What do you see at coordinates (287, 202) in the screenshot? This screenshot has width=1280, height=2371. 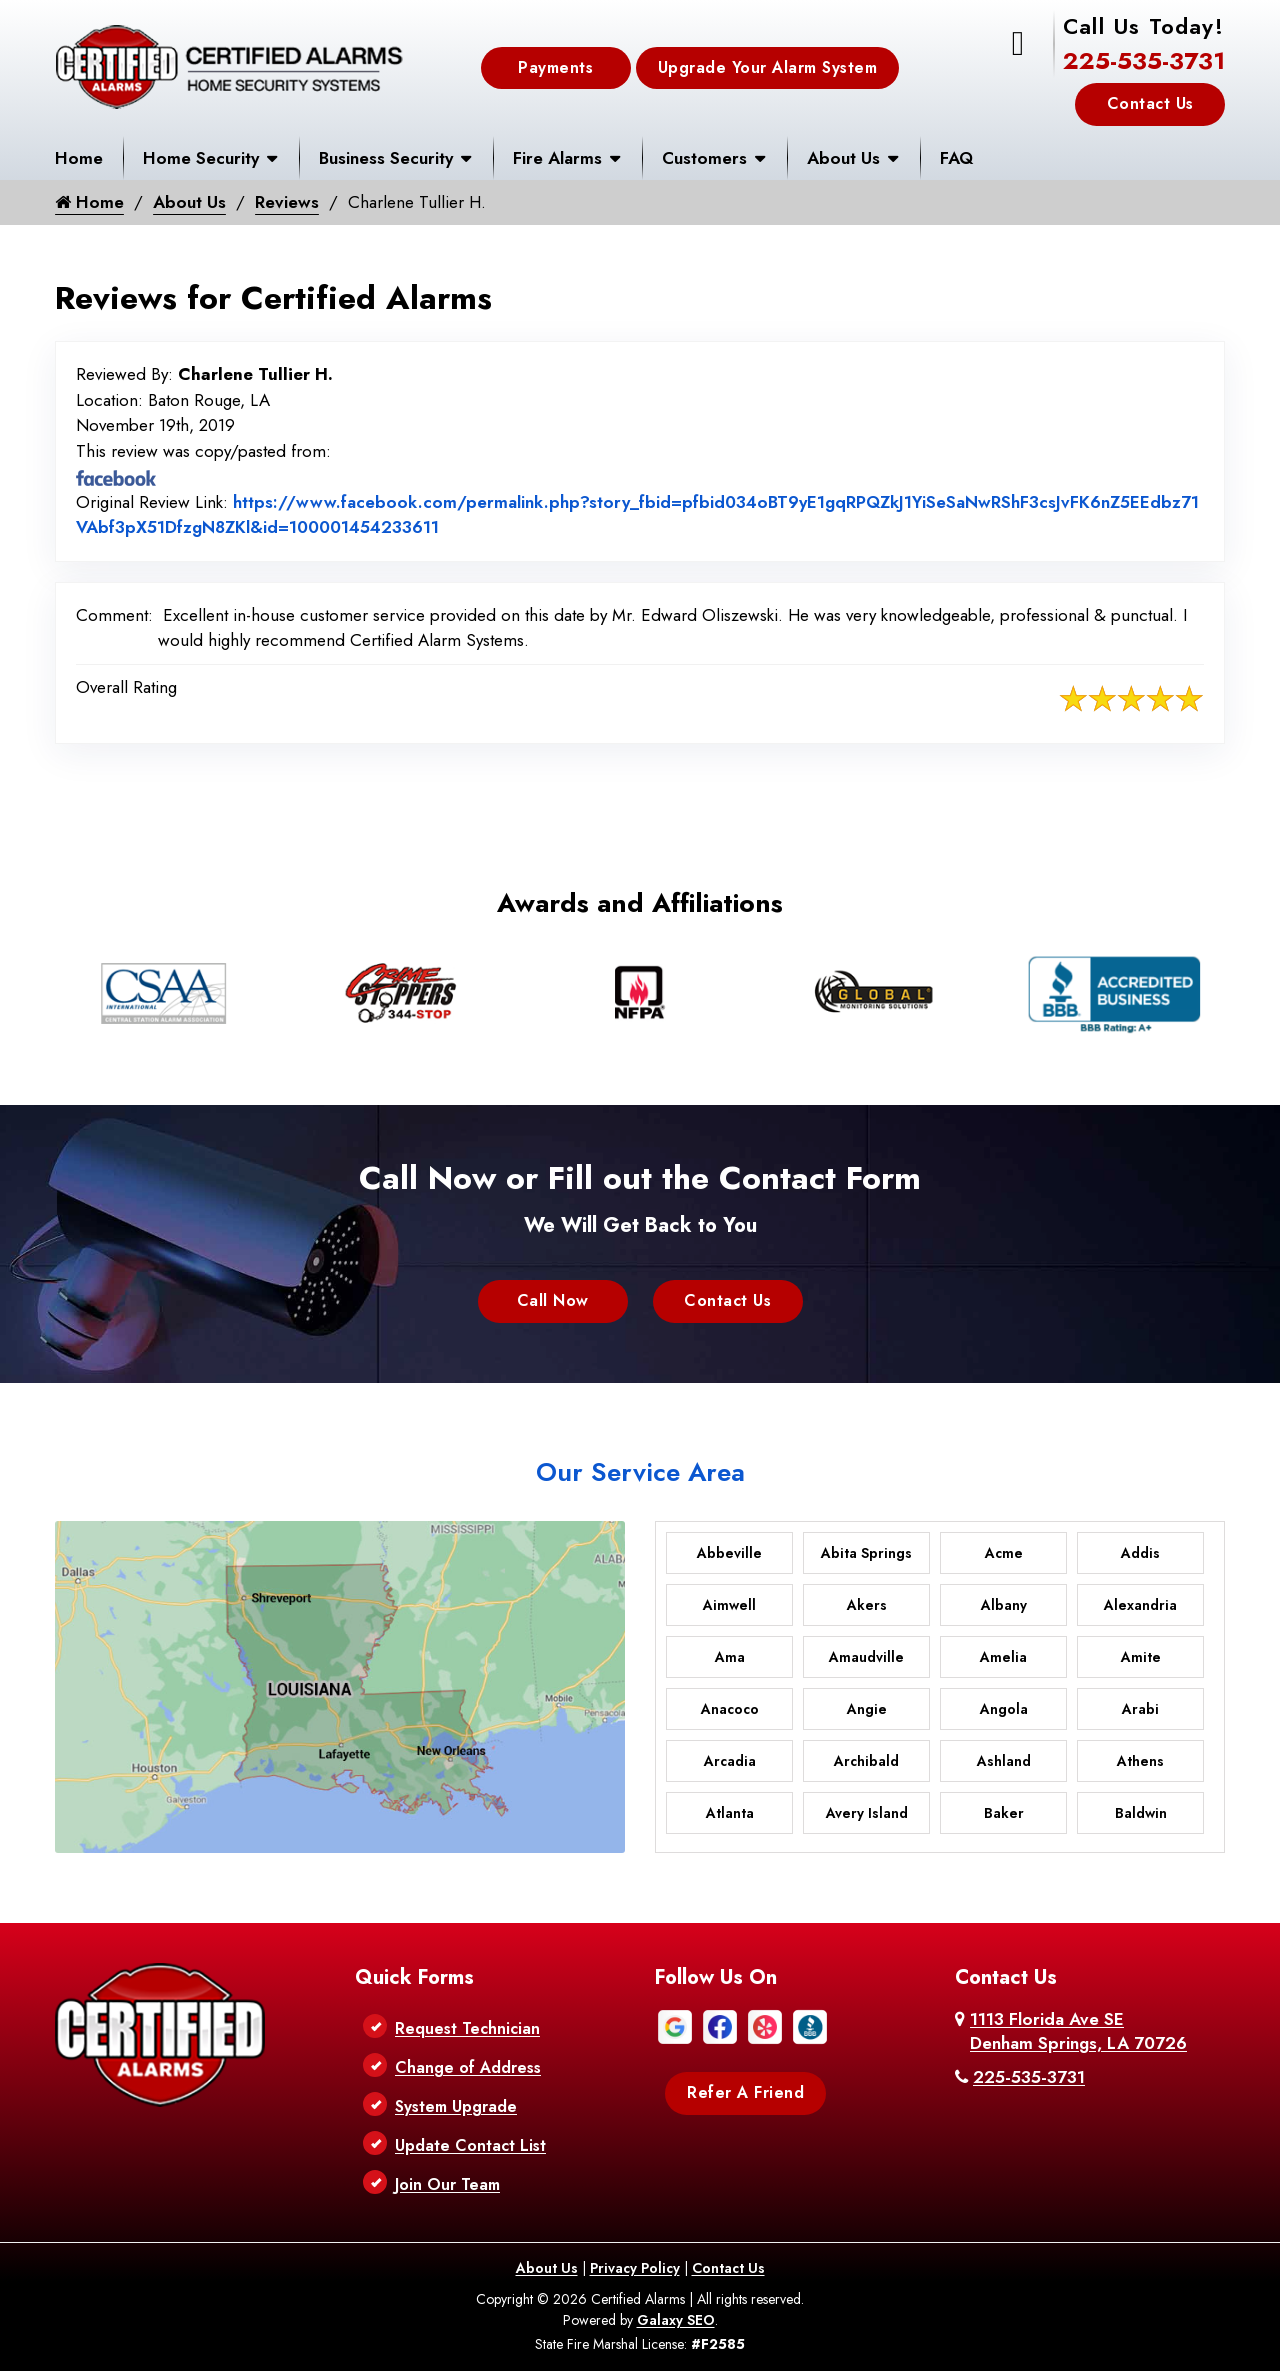 I see `Reviews` at bounding box center [287, 202].